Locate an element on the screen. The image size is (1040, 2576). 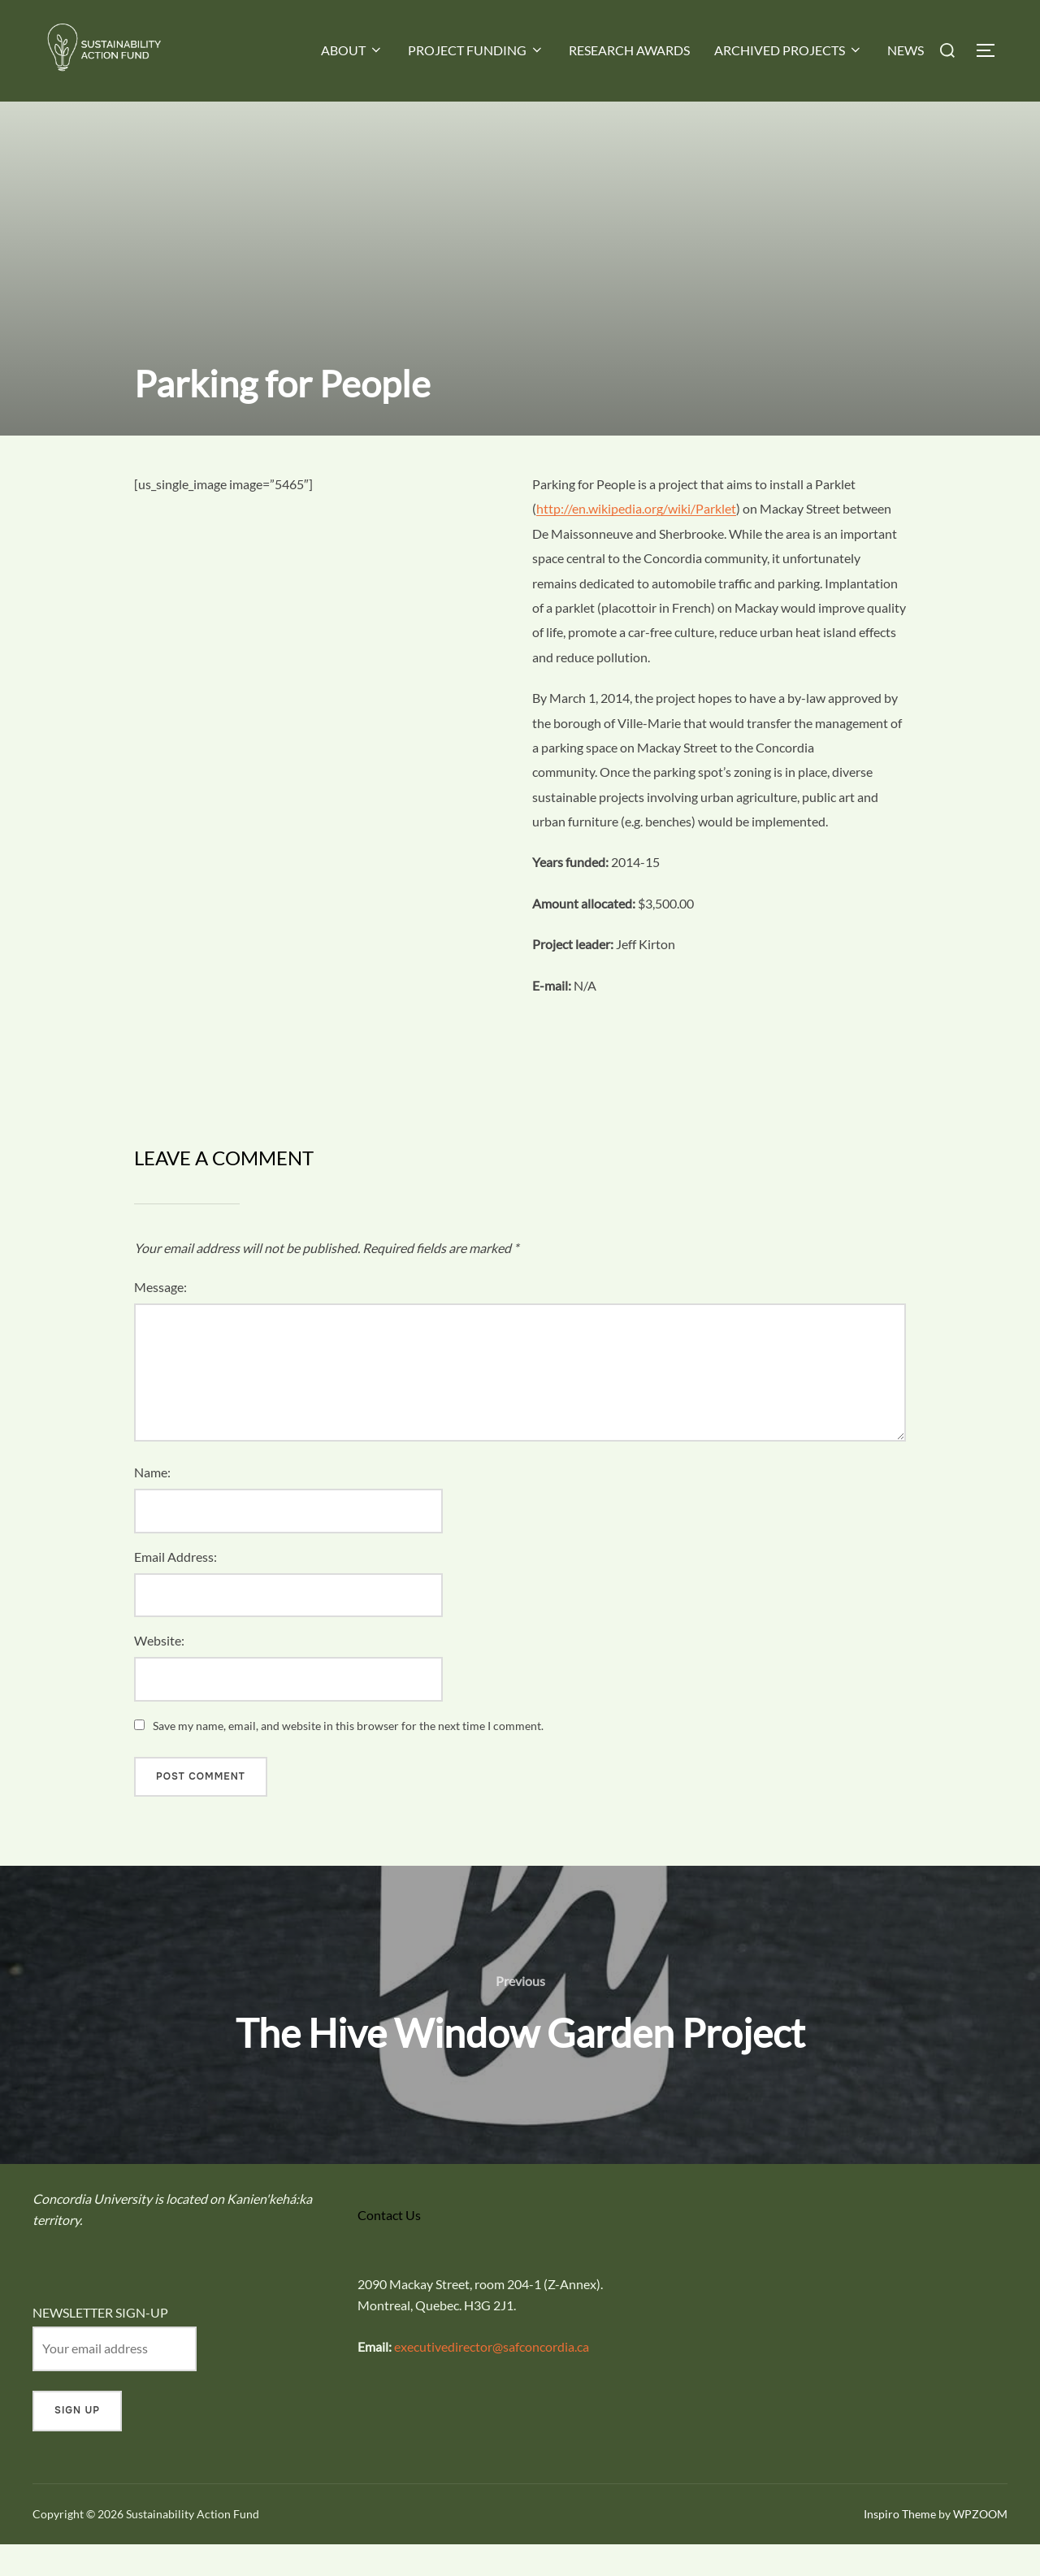
http://en.wikipedia.org/wiki/Parklet is located at coordinates (636, 540).